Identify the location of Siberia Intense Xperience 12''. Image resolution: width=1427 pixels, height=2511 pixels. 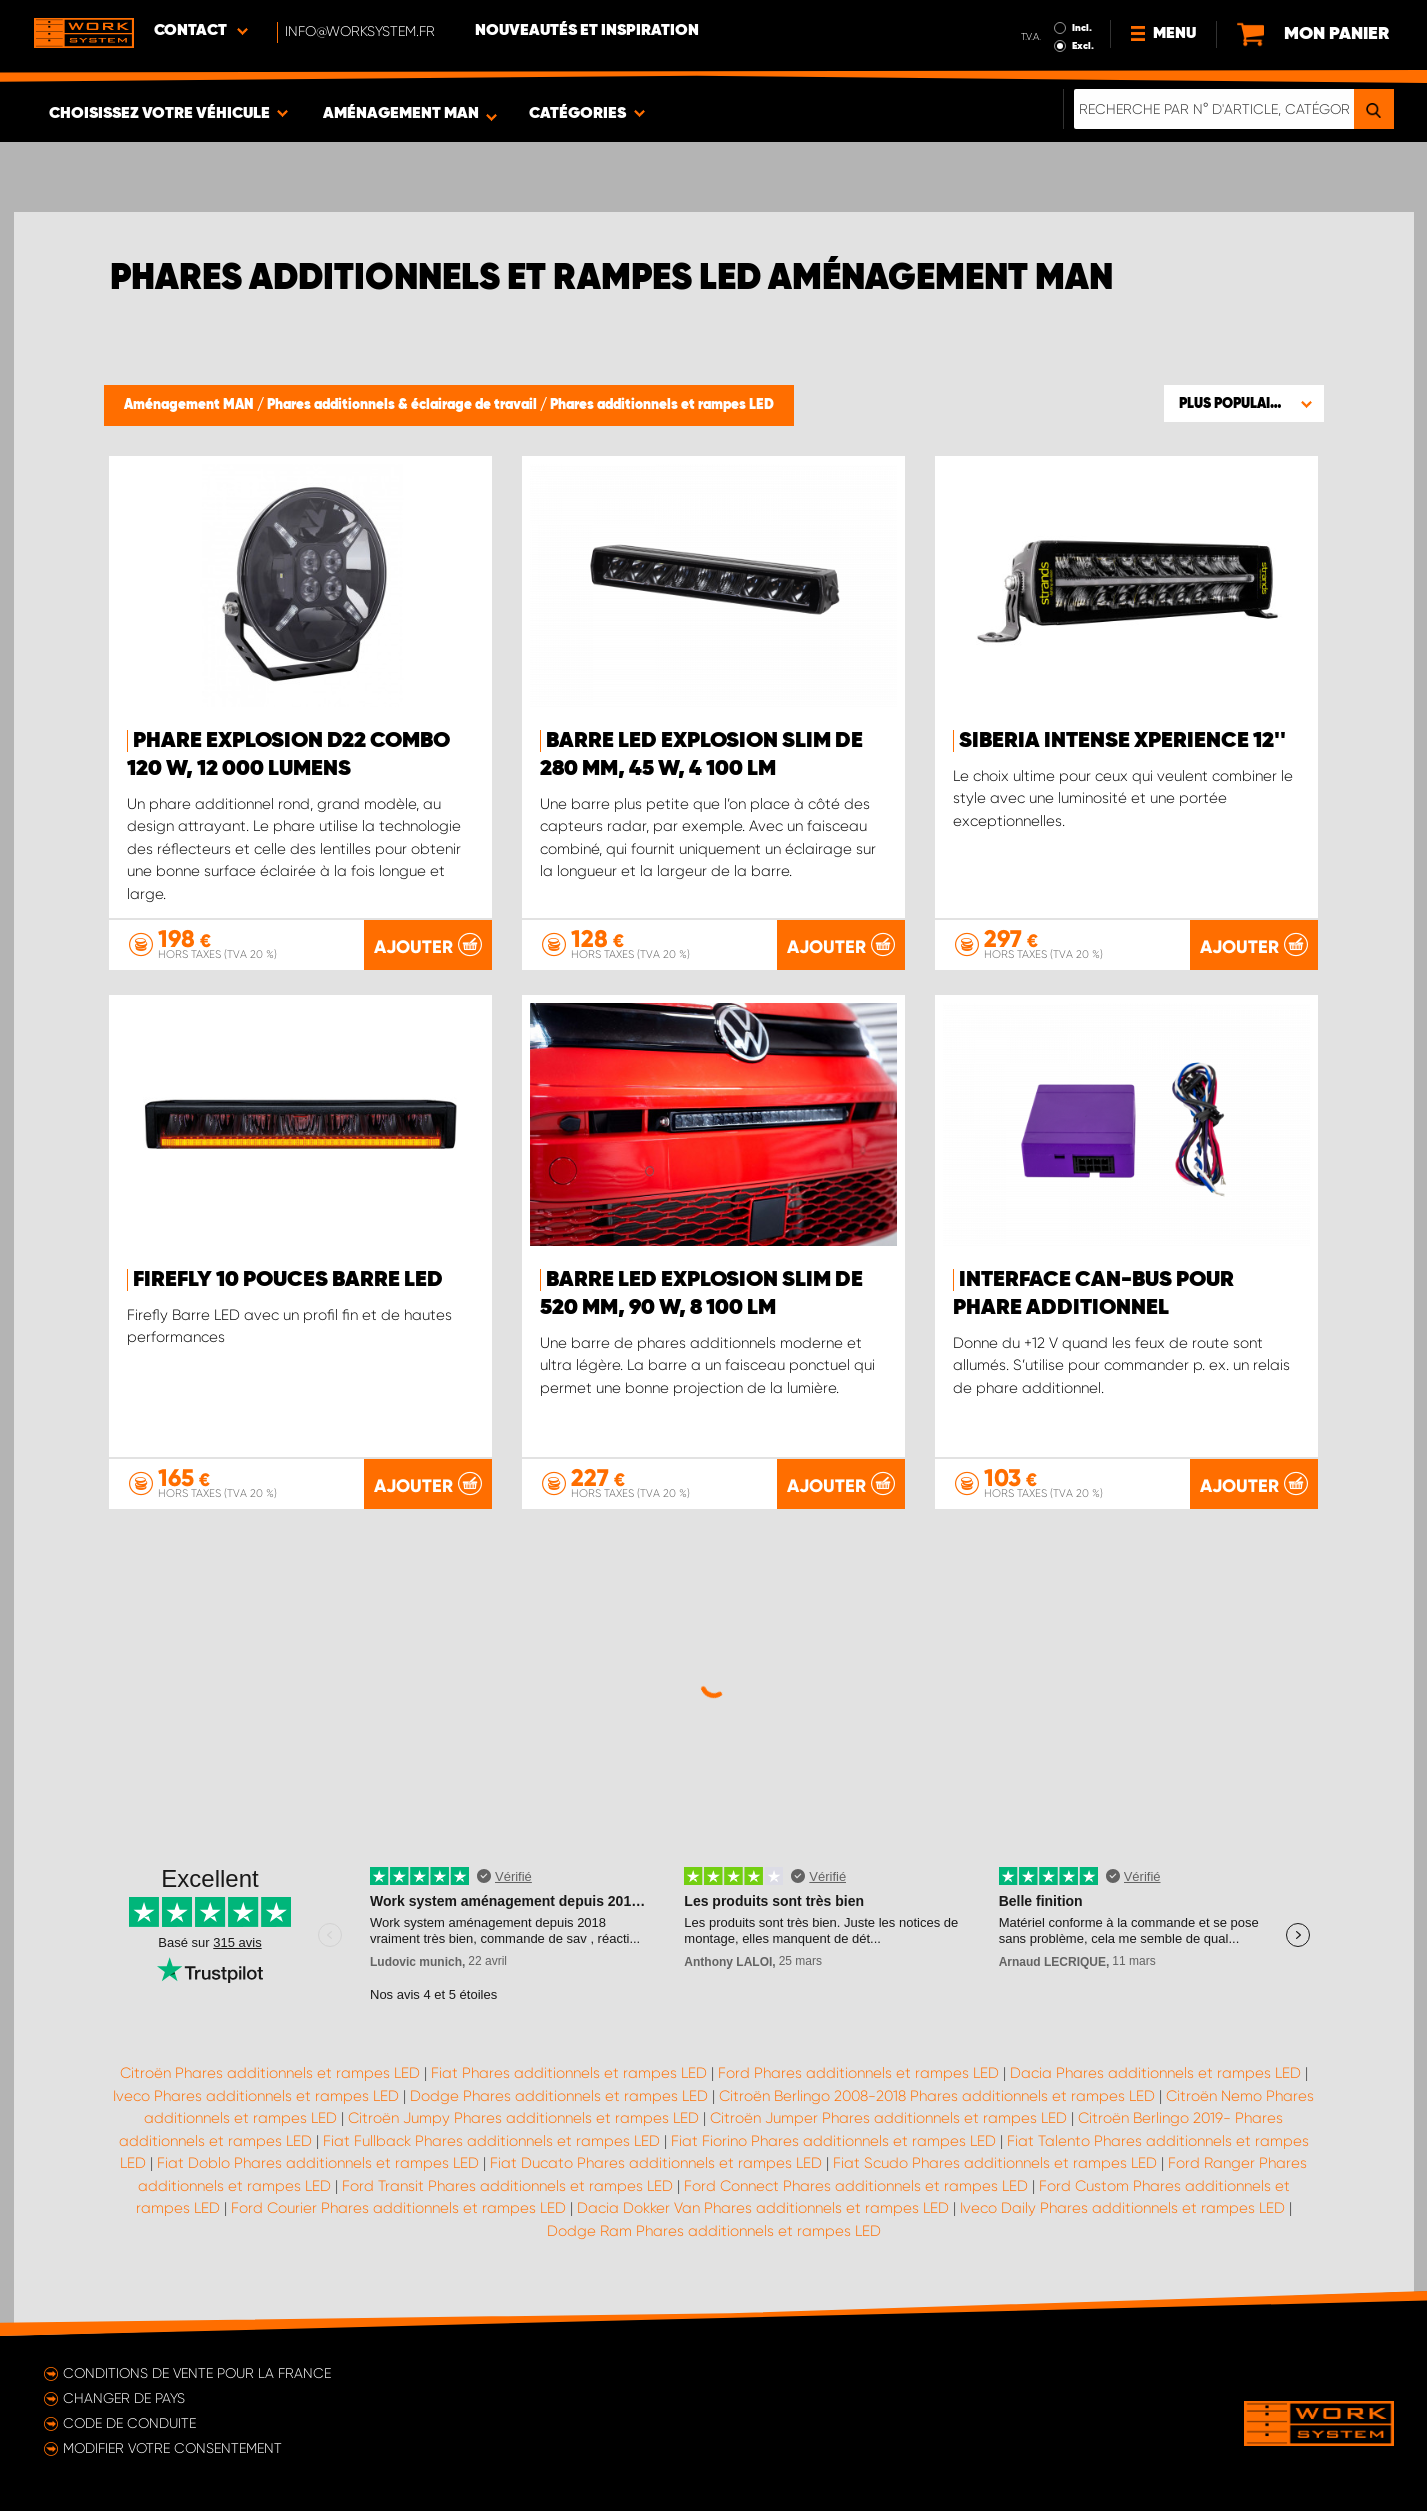
(1122, 741).